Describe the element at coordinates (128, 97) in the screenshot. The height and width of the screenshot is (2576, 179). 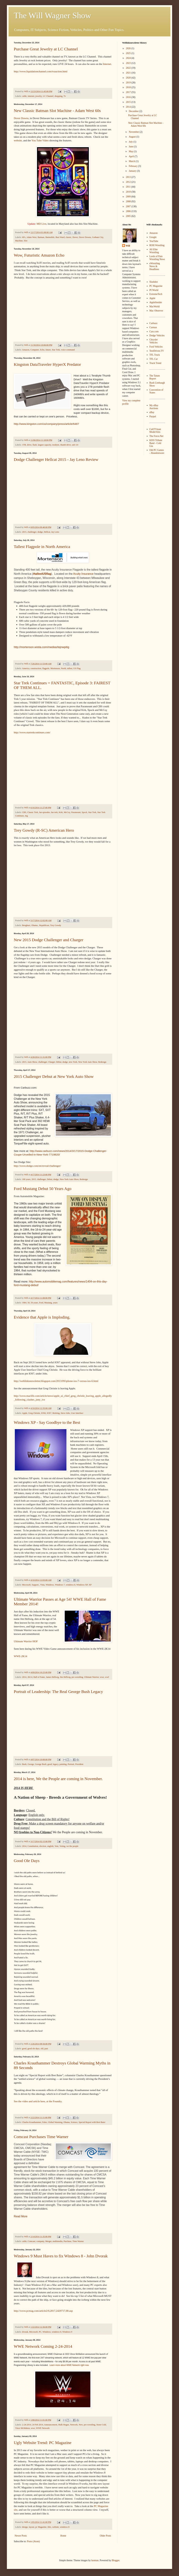
I see `2016` at that location.